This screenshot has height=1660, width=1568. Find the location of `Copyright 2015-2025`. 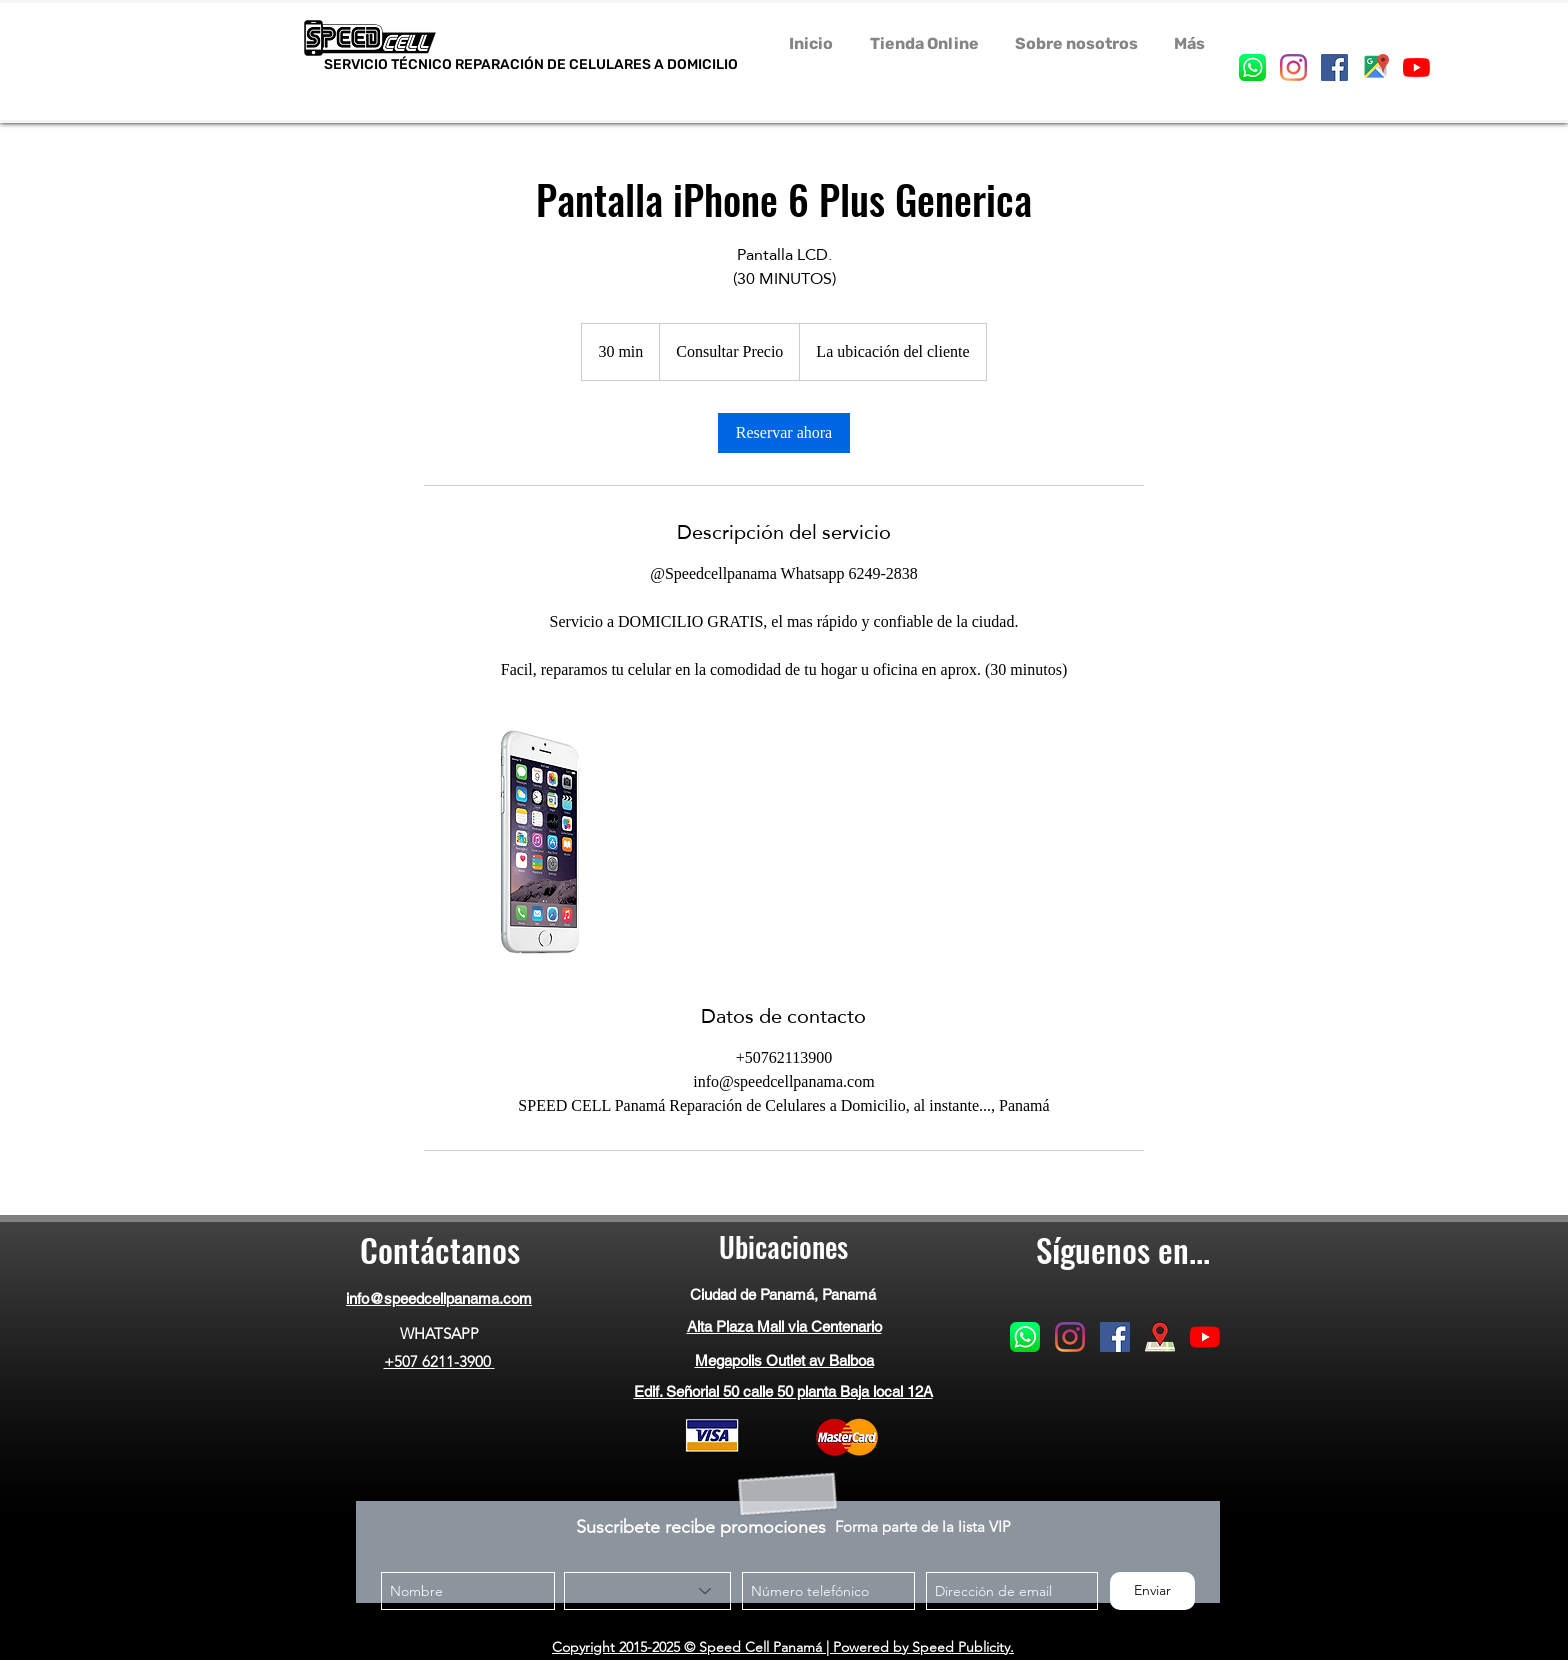

Copyright 2015-2025 is located at coordinates (616, 1647).